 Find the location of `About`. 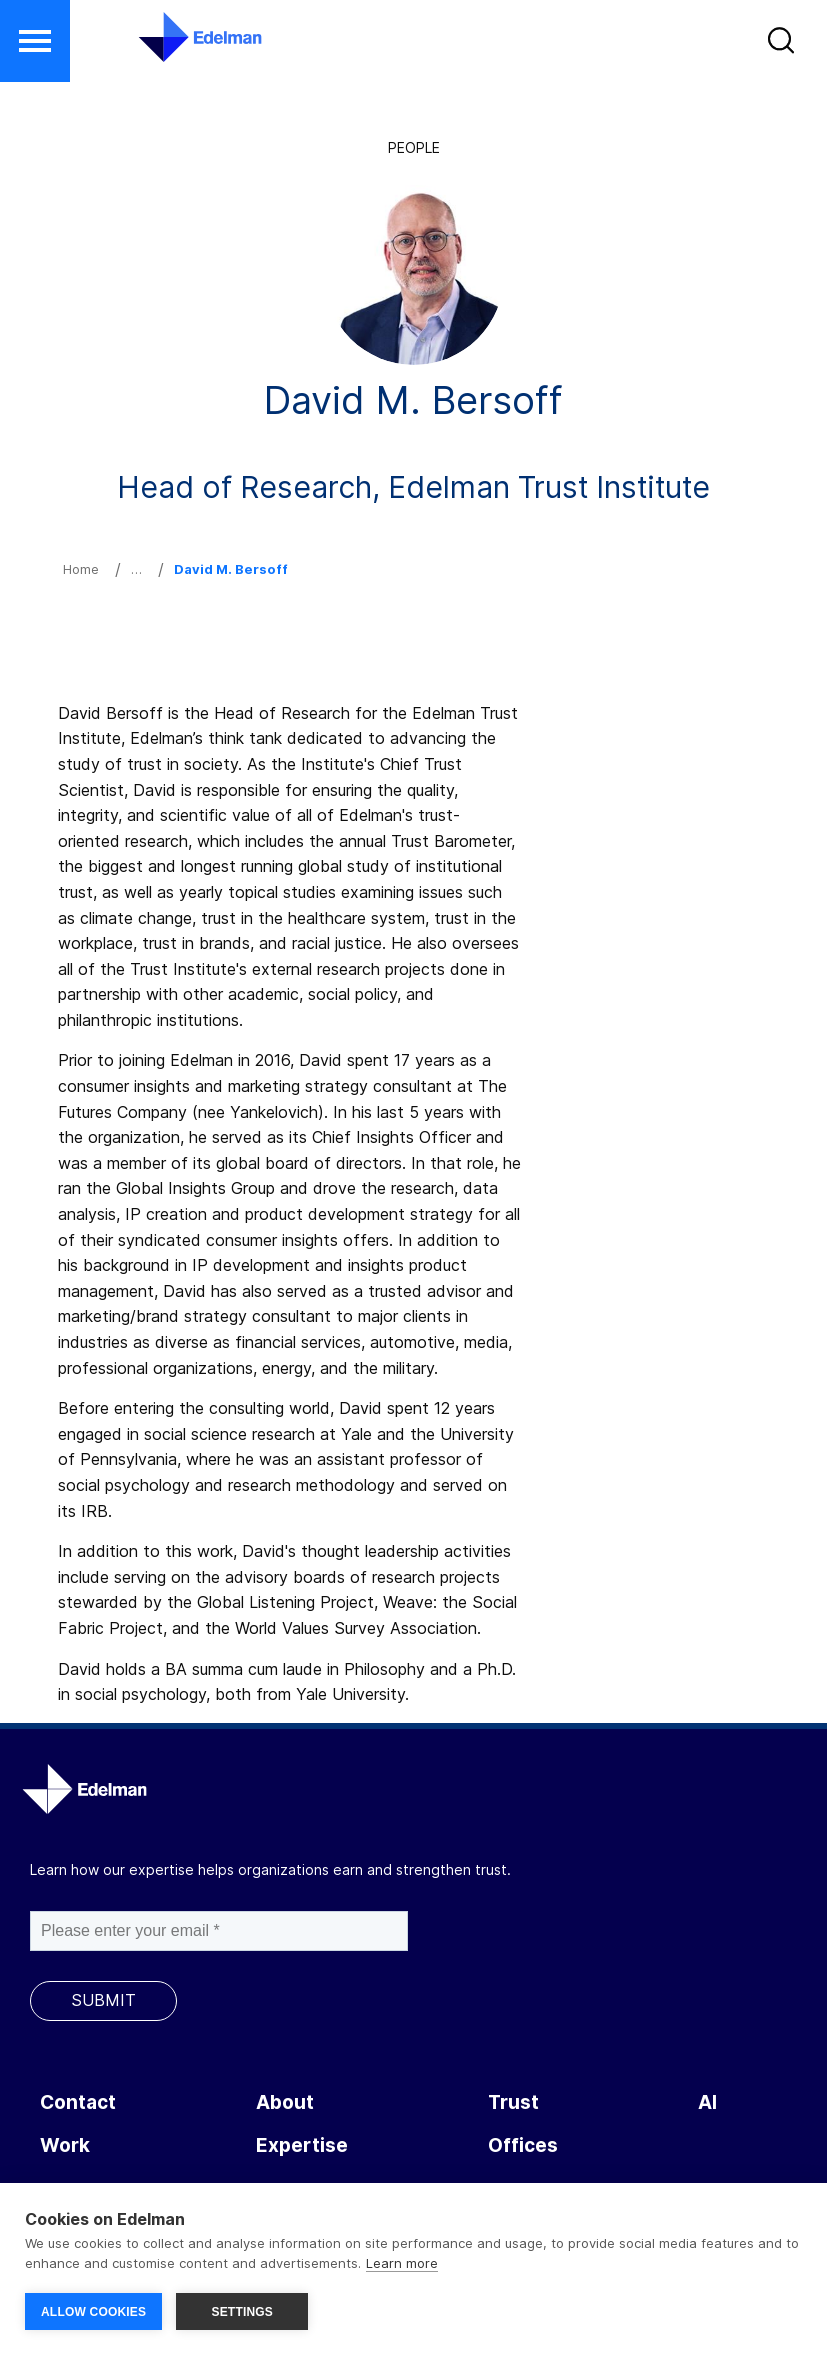

About is located at coordinates (285, 2102).